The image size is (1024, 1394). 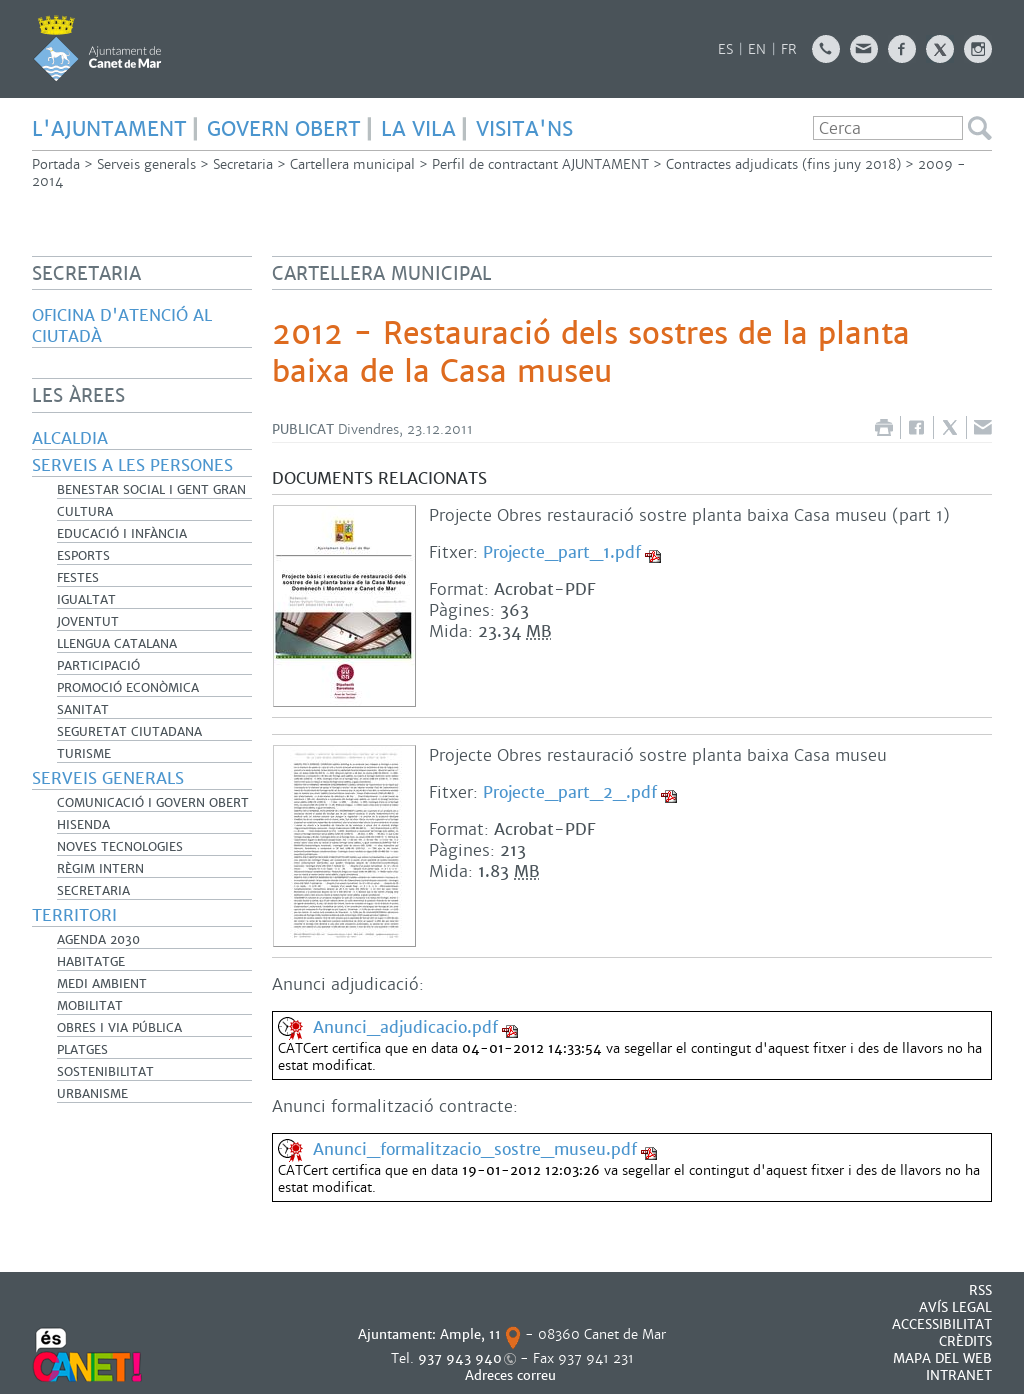 What do you see at coordinates (524, 129) in the screenshot?
I see `Visita'ns` at bounding box center [524, 129].